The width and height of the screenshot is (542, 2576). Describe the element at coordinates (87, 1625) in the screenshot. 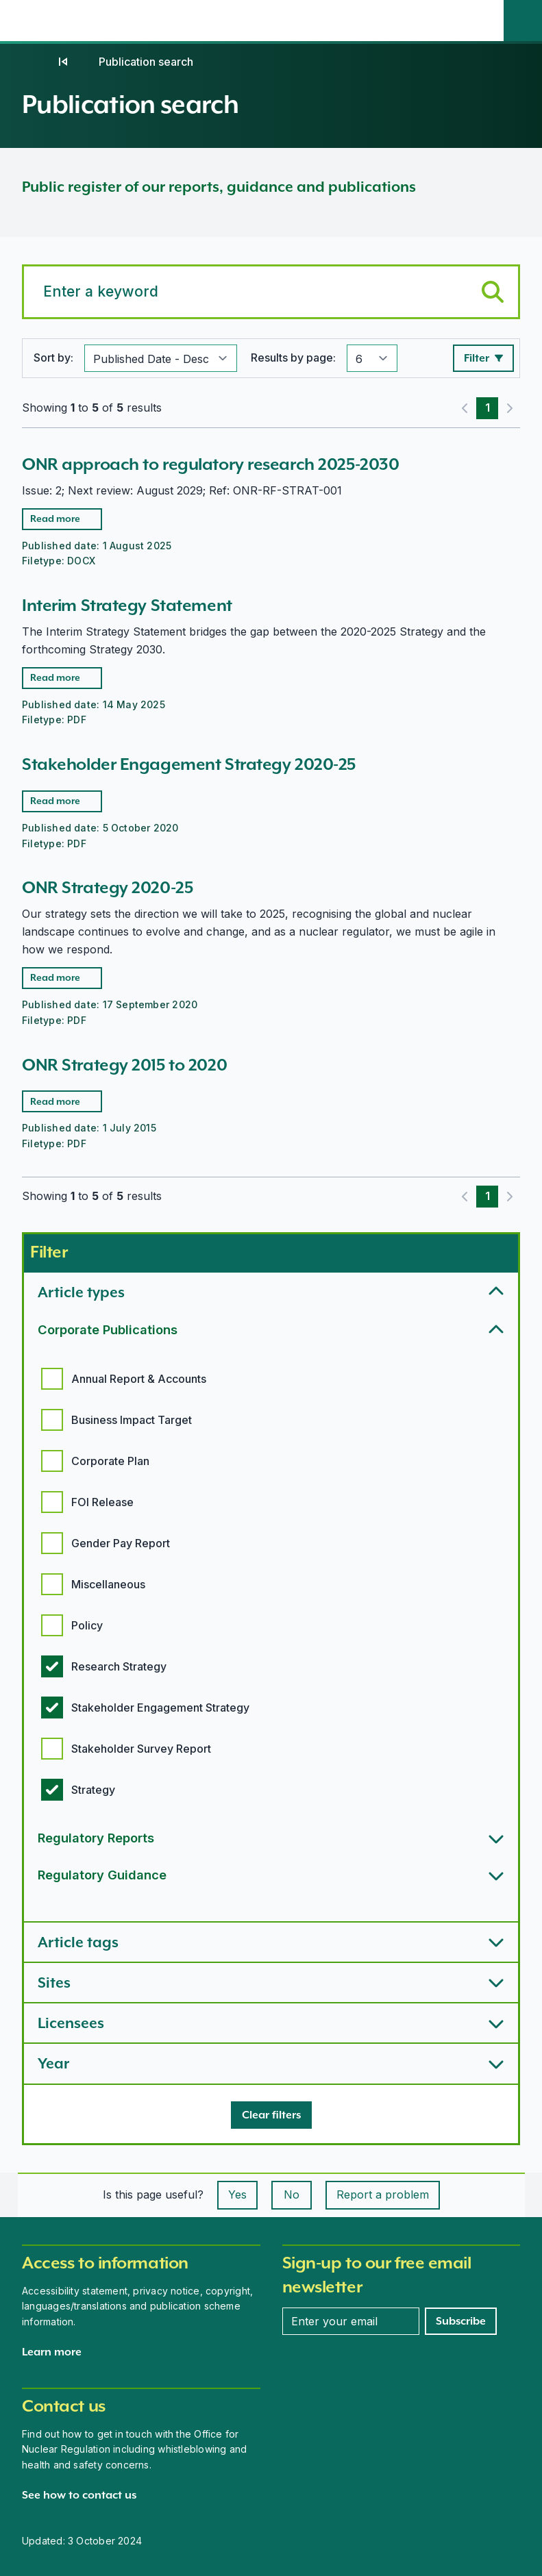

I see `Policy` at that location.